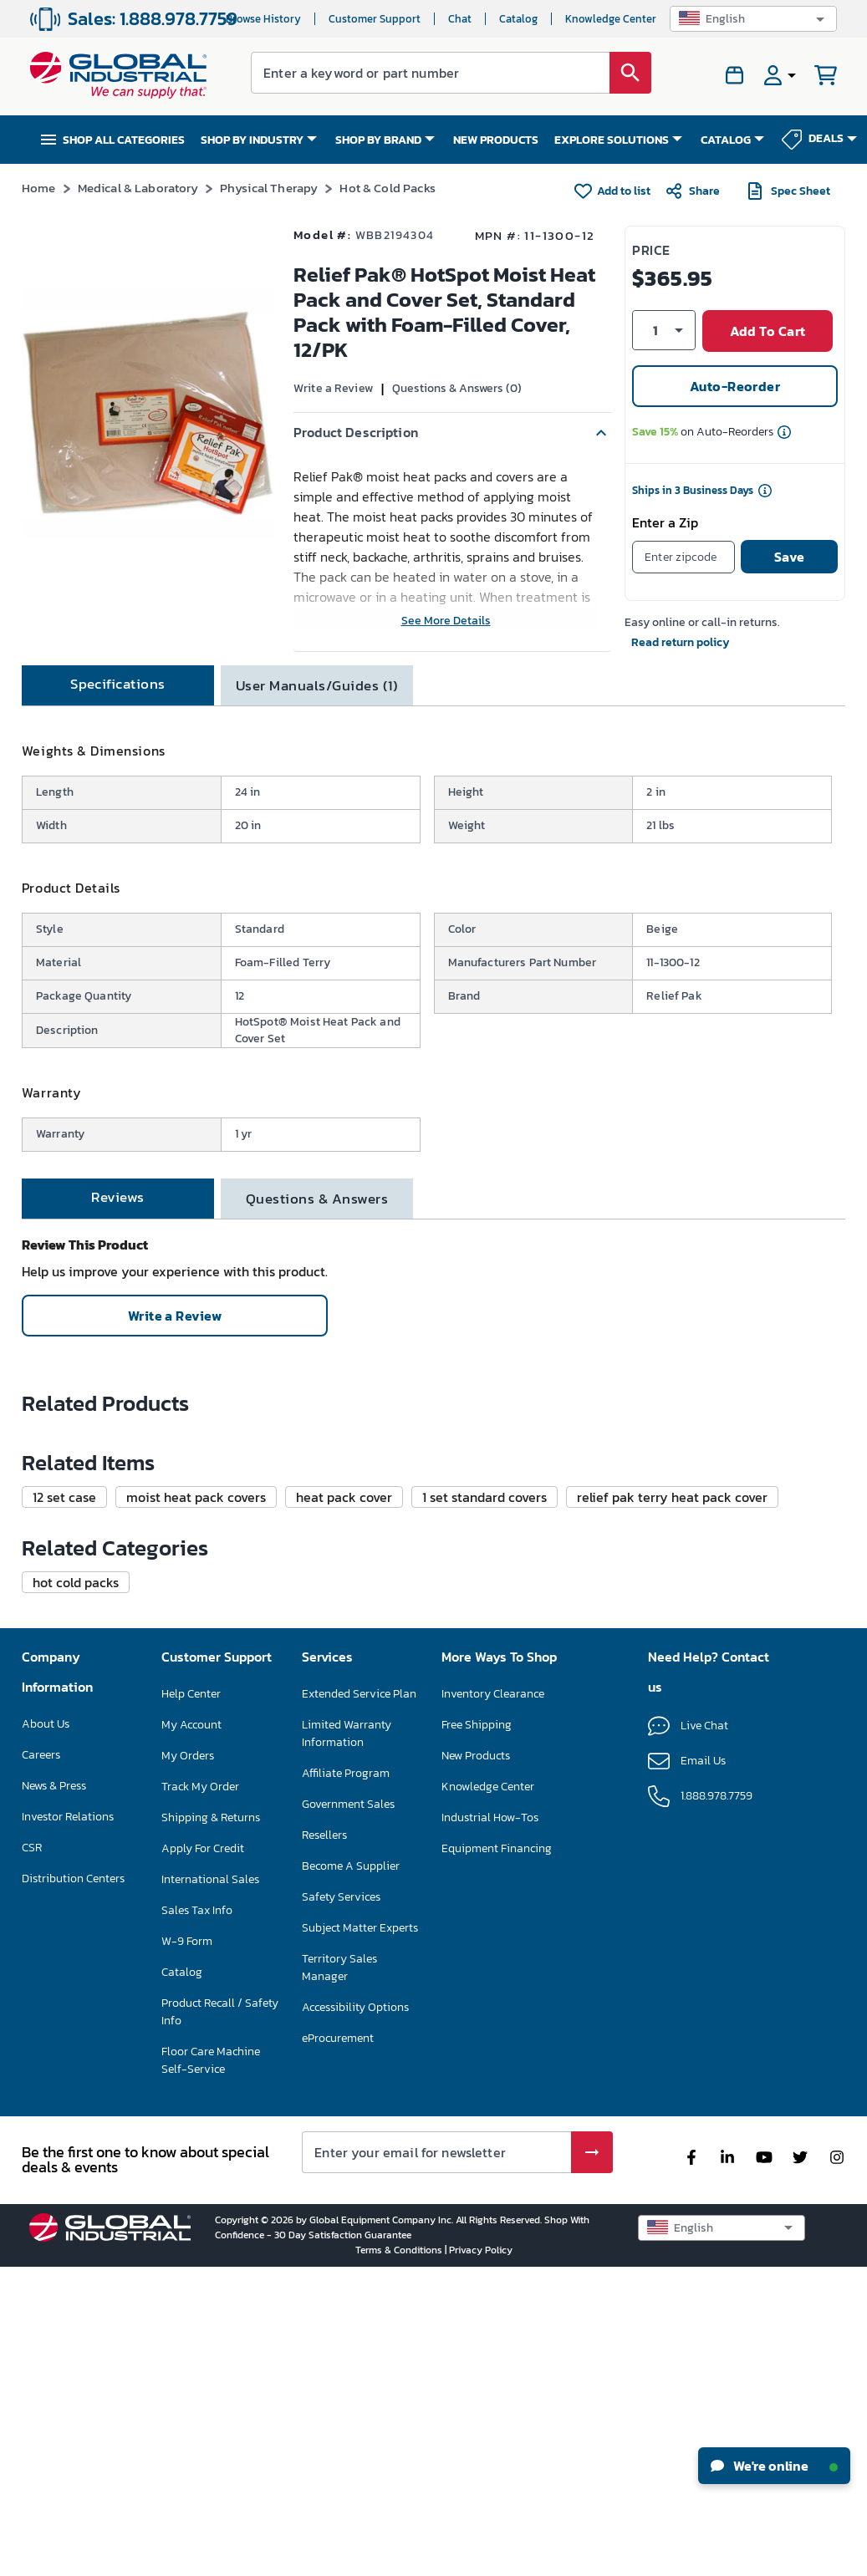 The image size is (867, 2576). What do you see at coordinates (187, 2064) in the screenshot?
I see `My Orders` at bounding box center [187, 2064].